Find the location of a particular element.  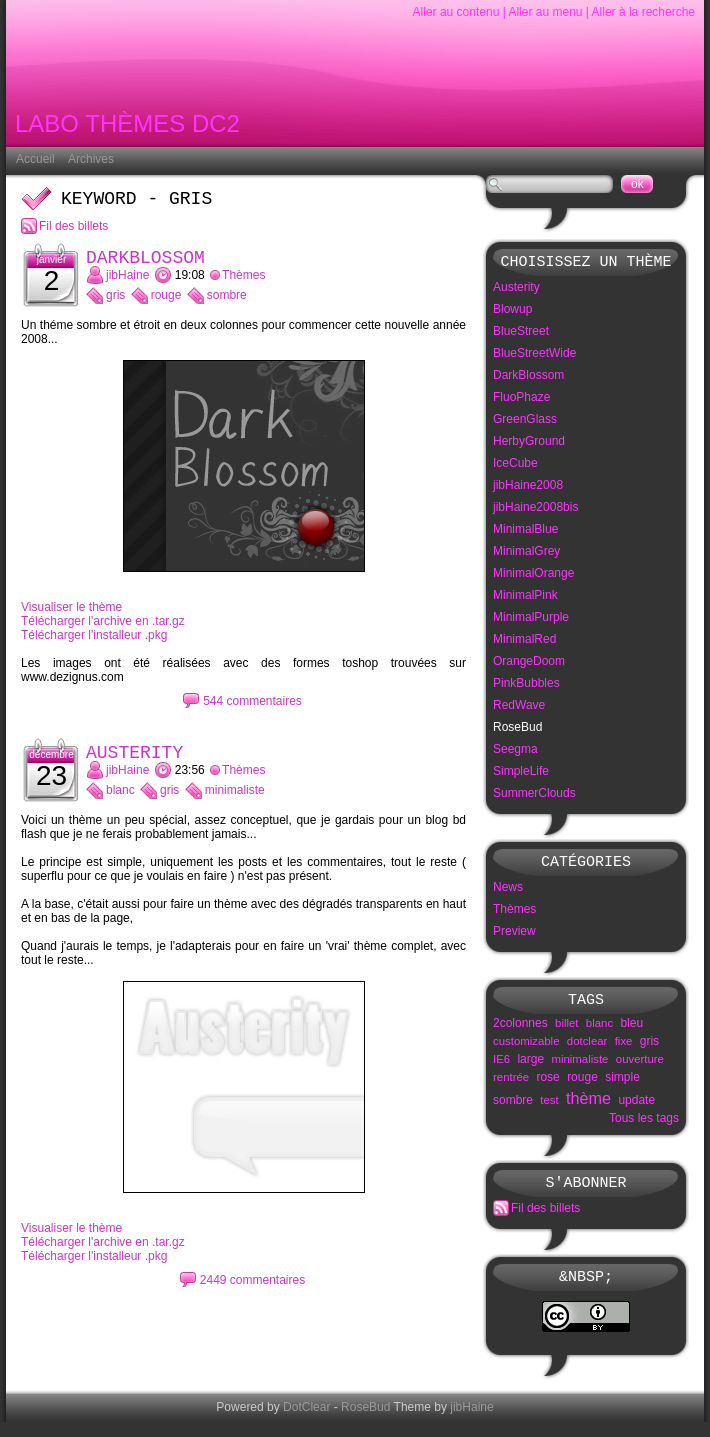

[Recherche] is located at coordinates (549, 184).